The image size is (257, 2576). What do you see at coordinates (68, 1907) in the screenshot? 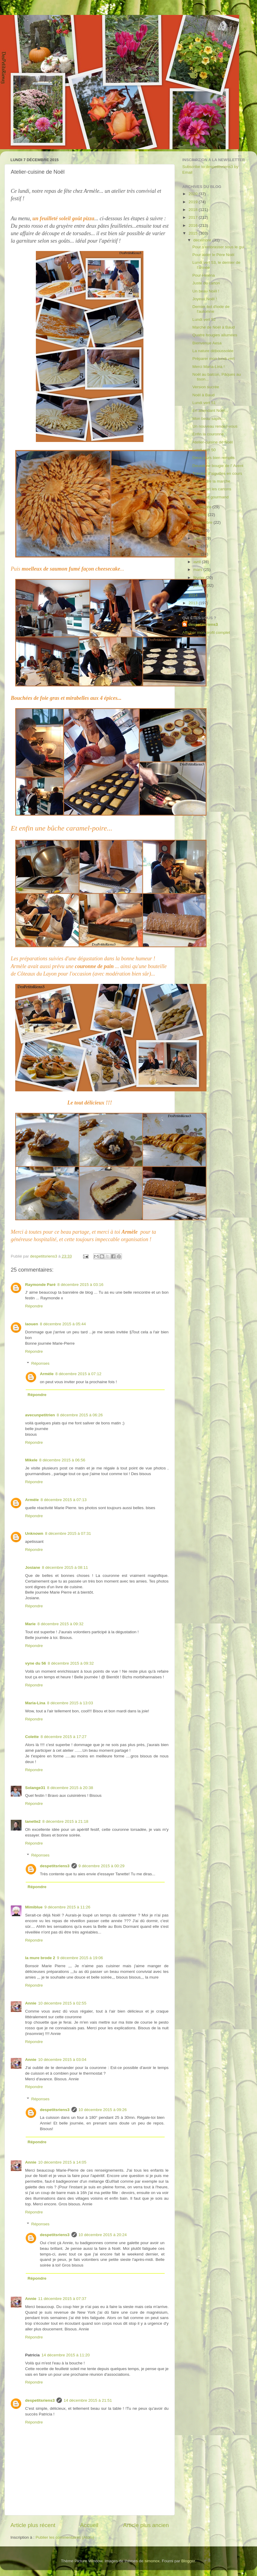
I see `9 décembre 2015 à 11:26` at bounding box center [68, 1907].